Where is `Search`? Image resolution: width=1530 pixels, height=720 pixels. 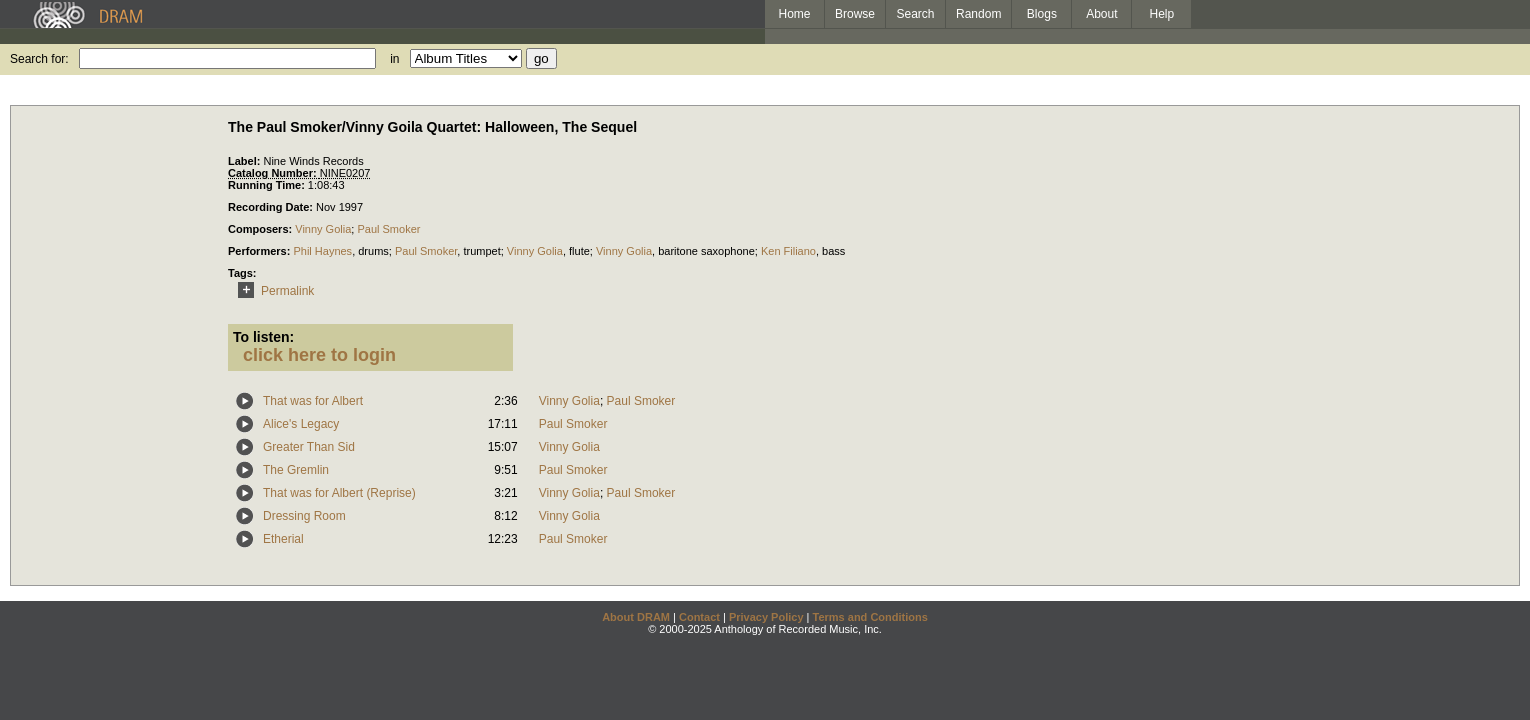 Search is located at coordinates (916, 14).